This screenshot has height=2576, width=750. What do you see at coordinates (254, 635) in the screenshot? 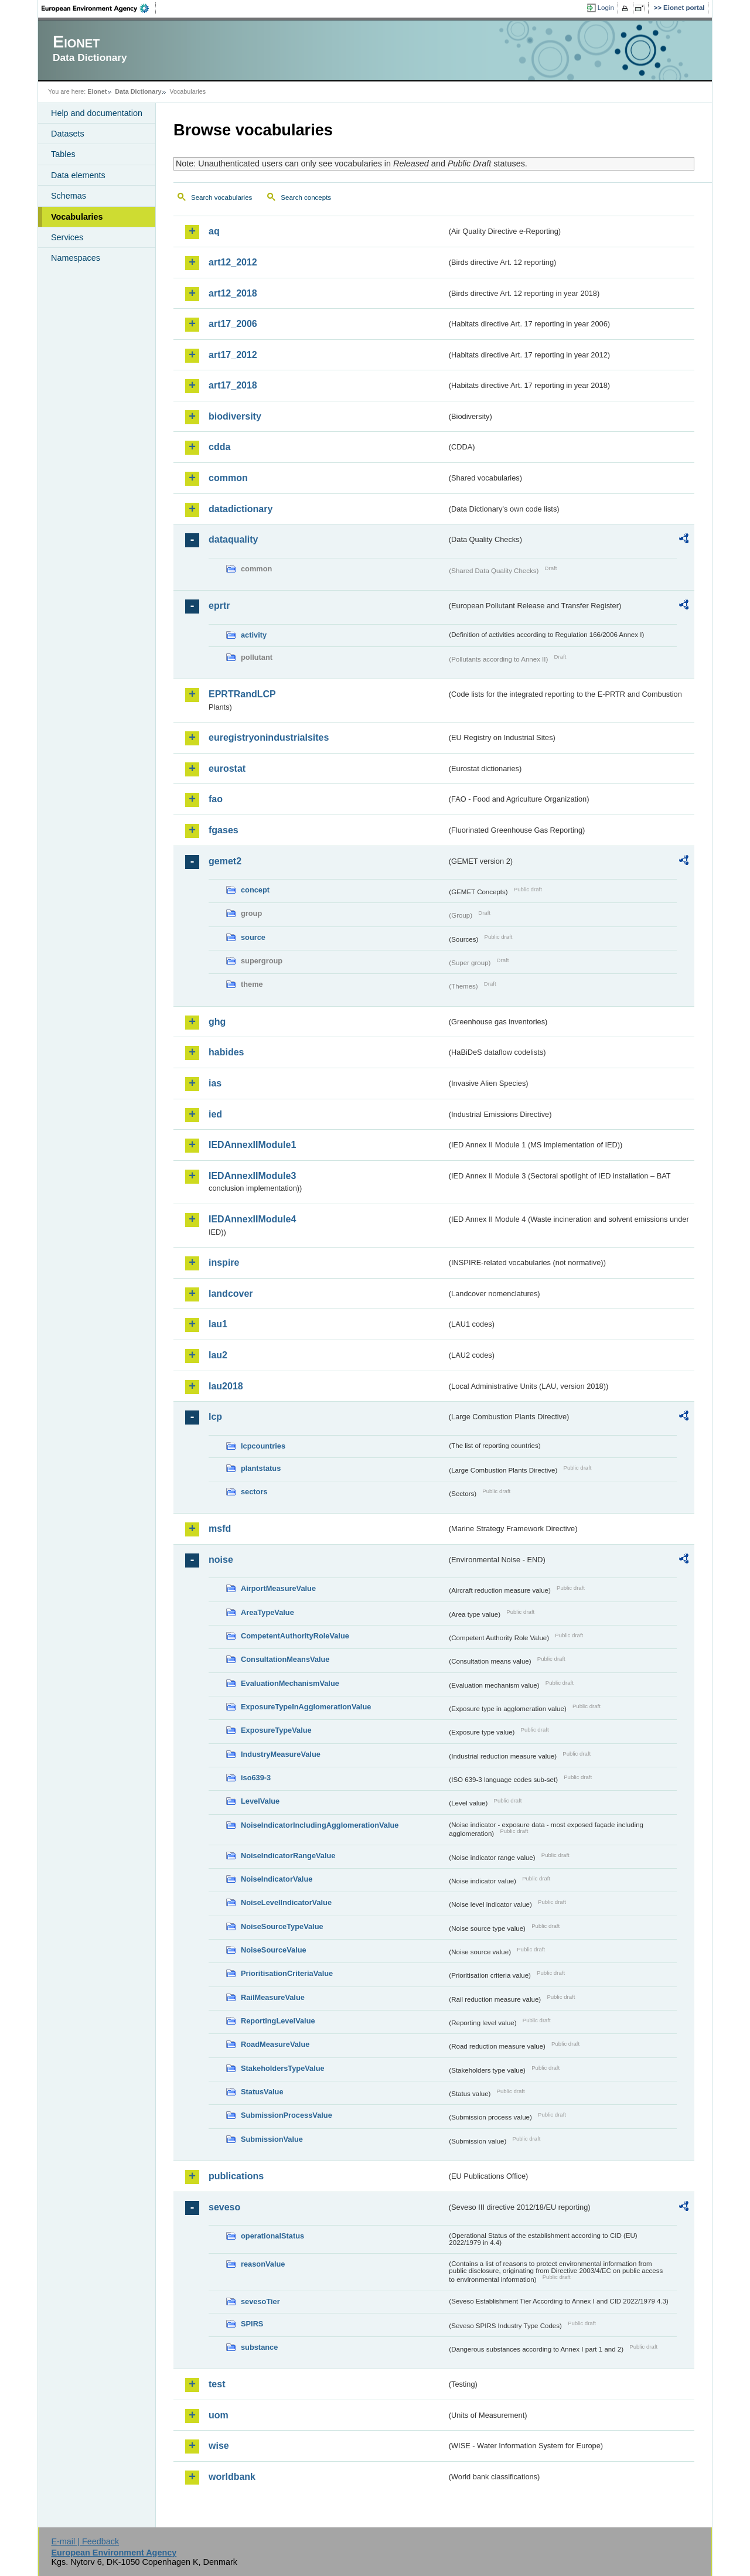
I see `activity` at bounding box center [254, 635].